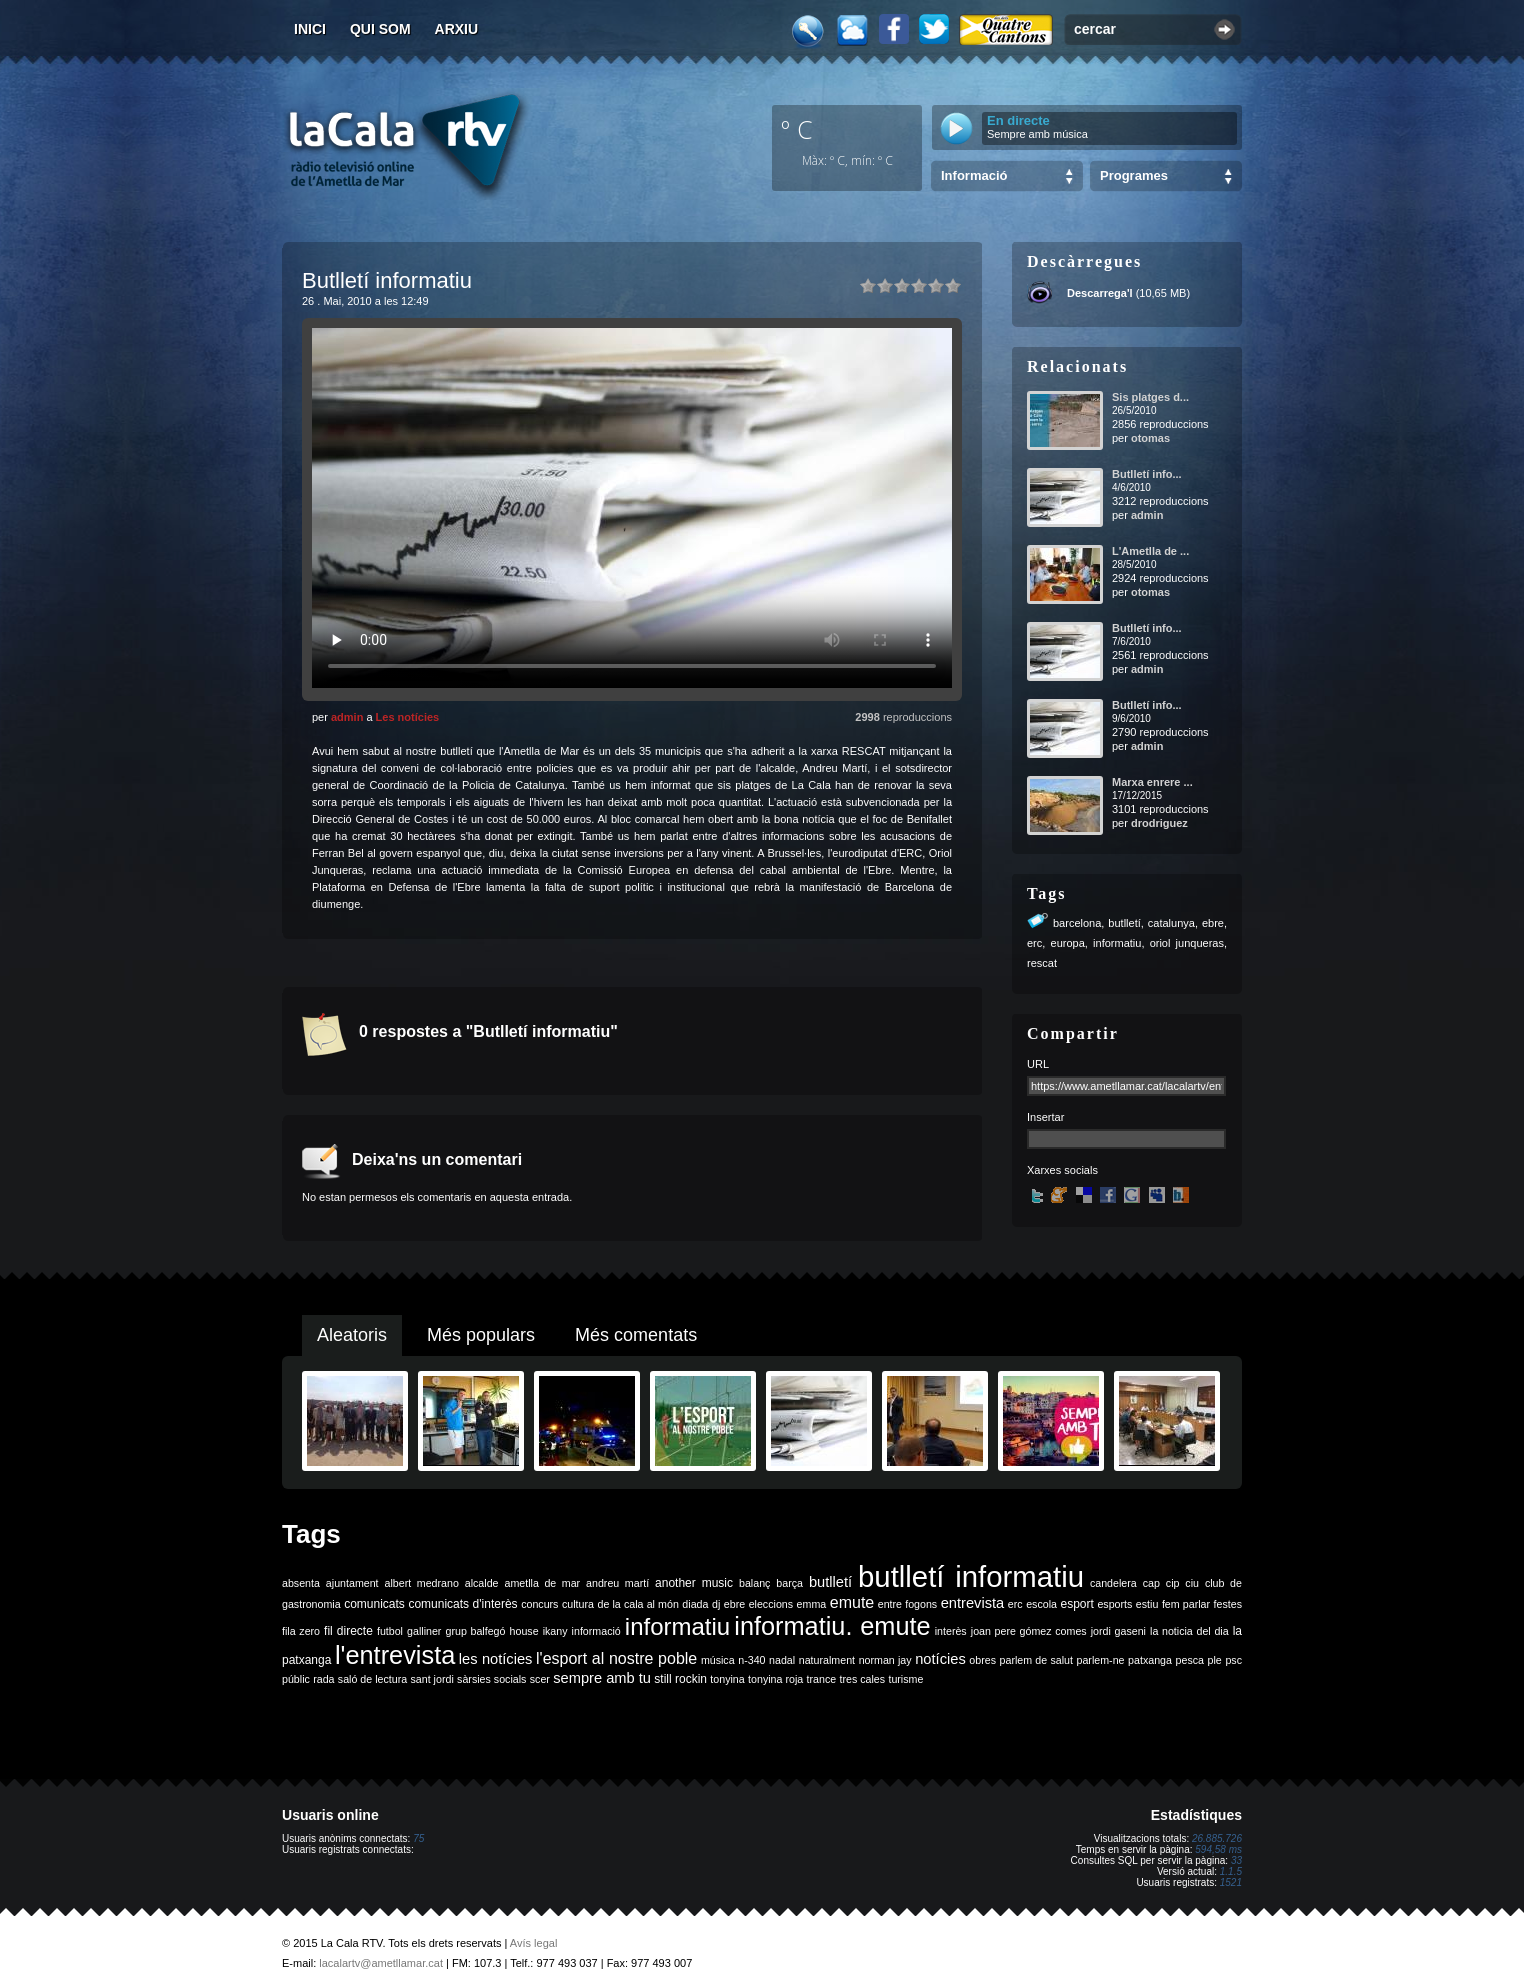  What do you see at coordinates (1029, 1631) in the screenshot?
I see `joan pere gómez comes` at bounding box center [1029, 1631].